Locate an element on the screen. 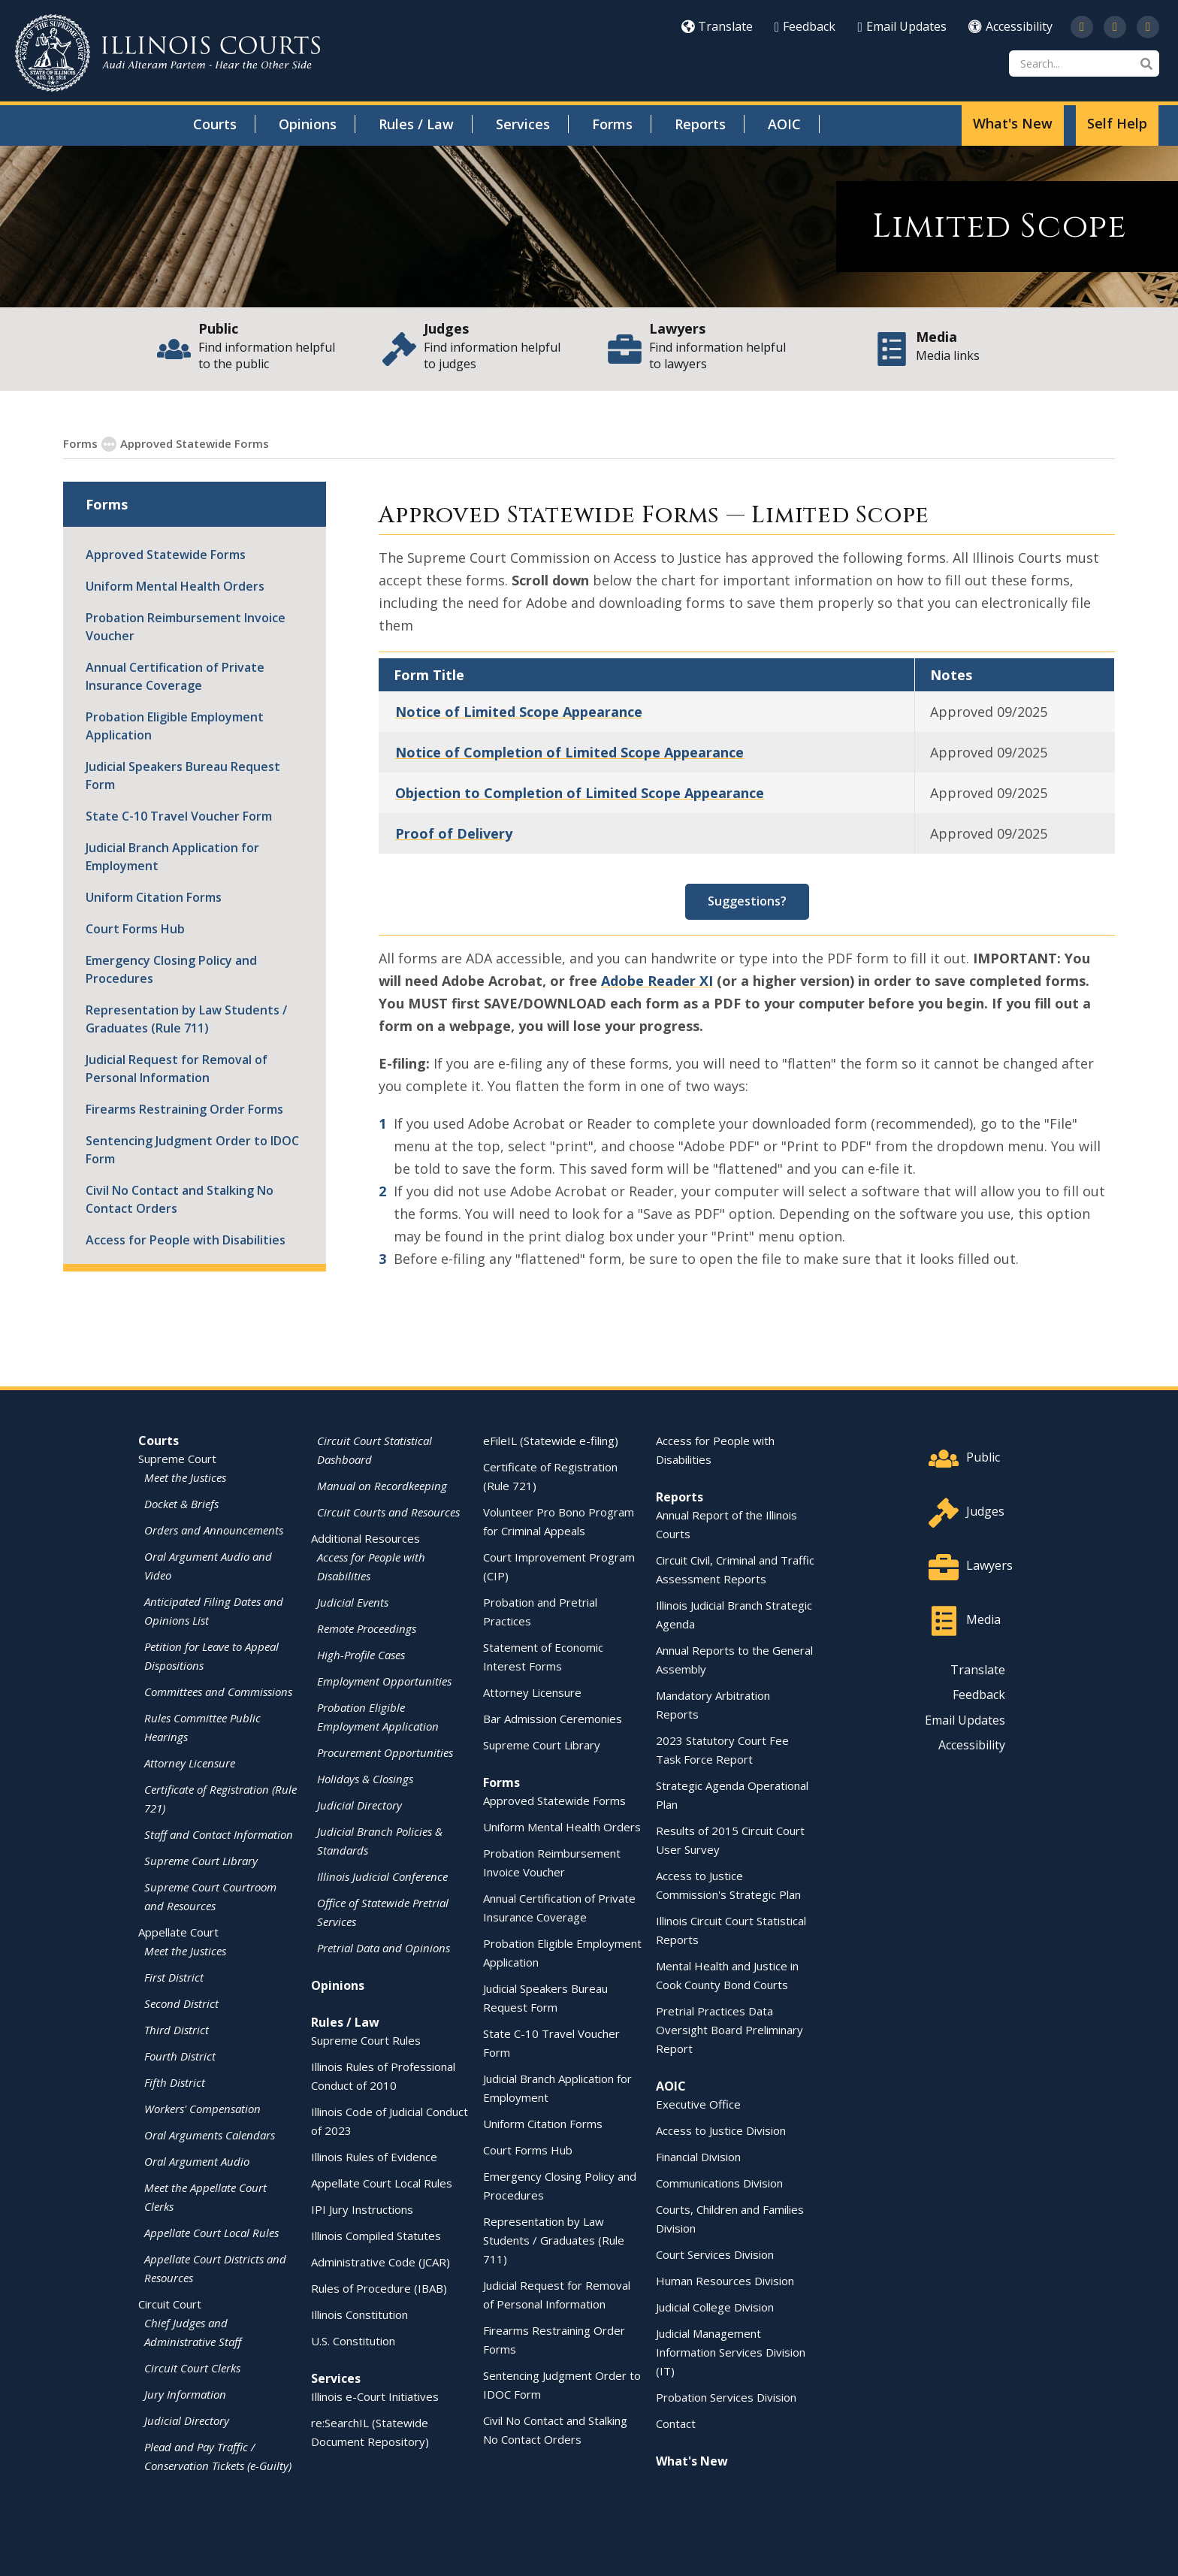  Uniform Citation Forms is located at coordinates (154, 896).